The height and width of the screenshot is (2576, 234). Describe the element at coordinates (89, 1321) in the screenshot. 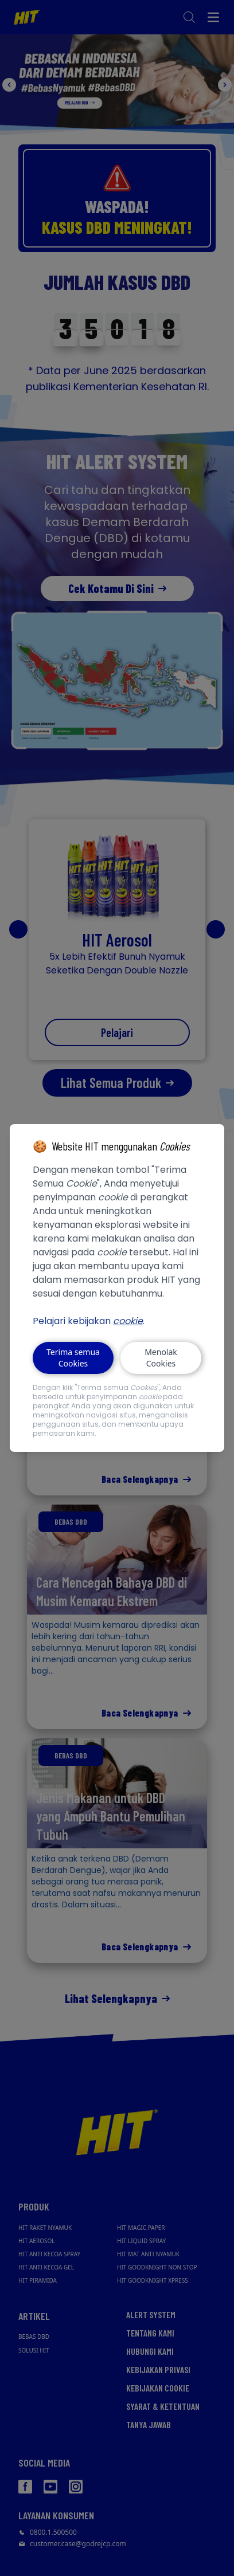

I see `Pelajari kebijakan .` at that location.